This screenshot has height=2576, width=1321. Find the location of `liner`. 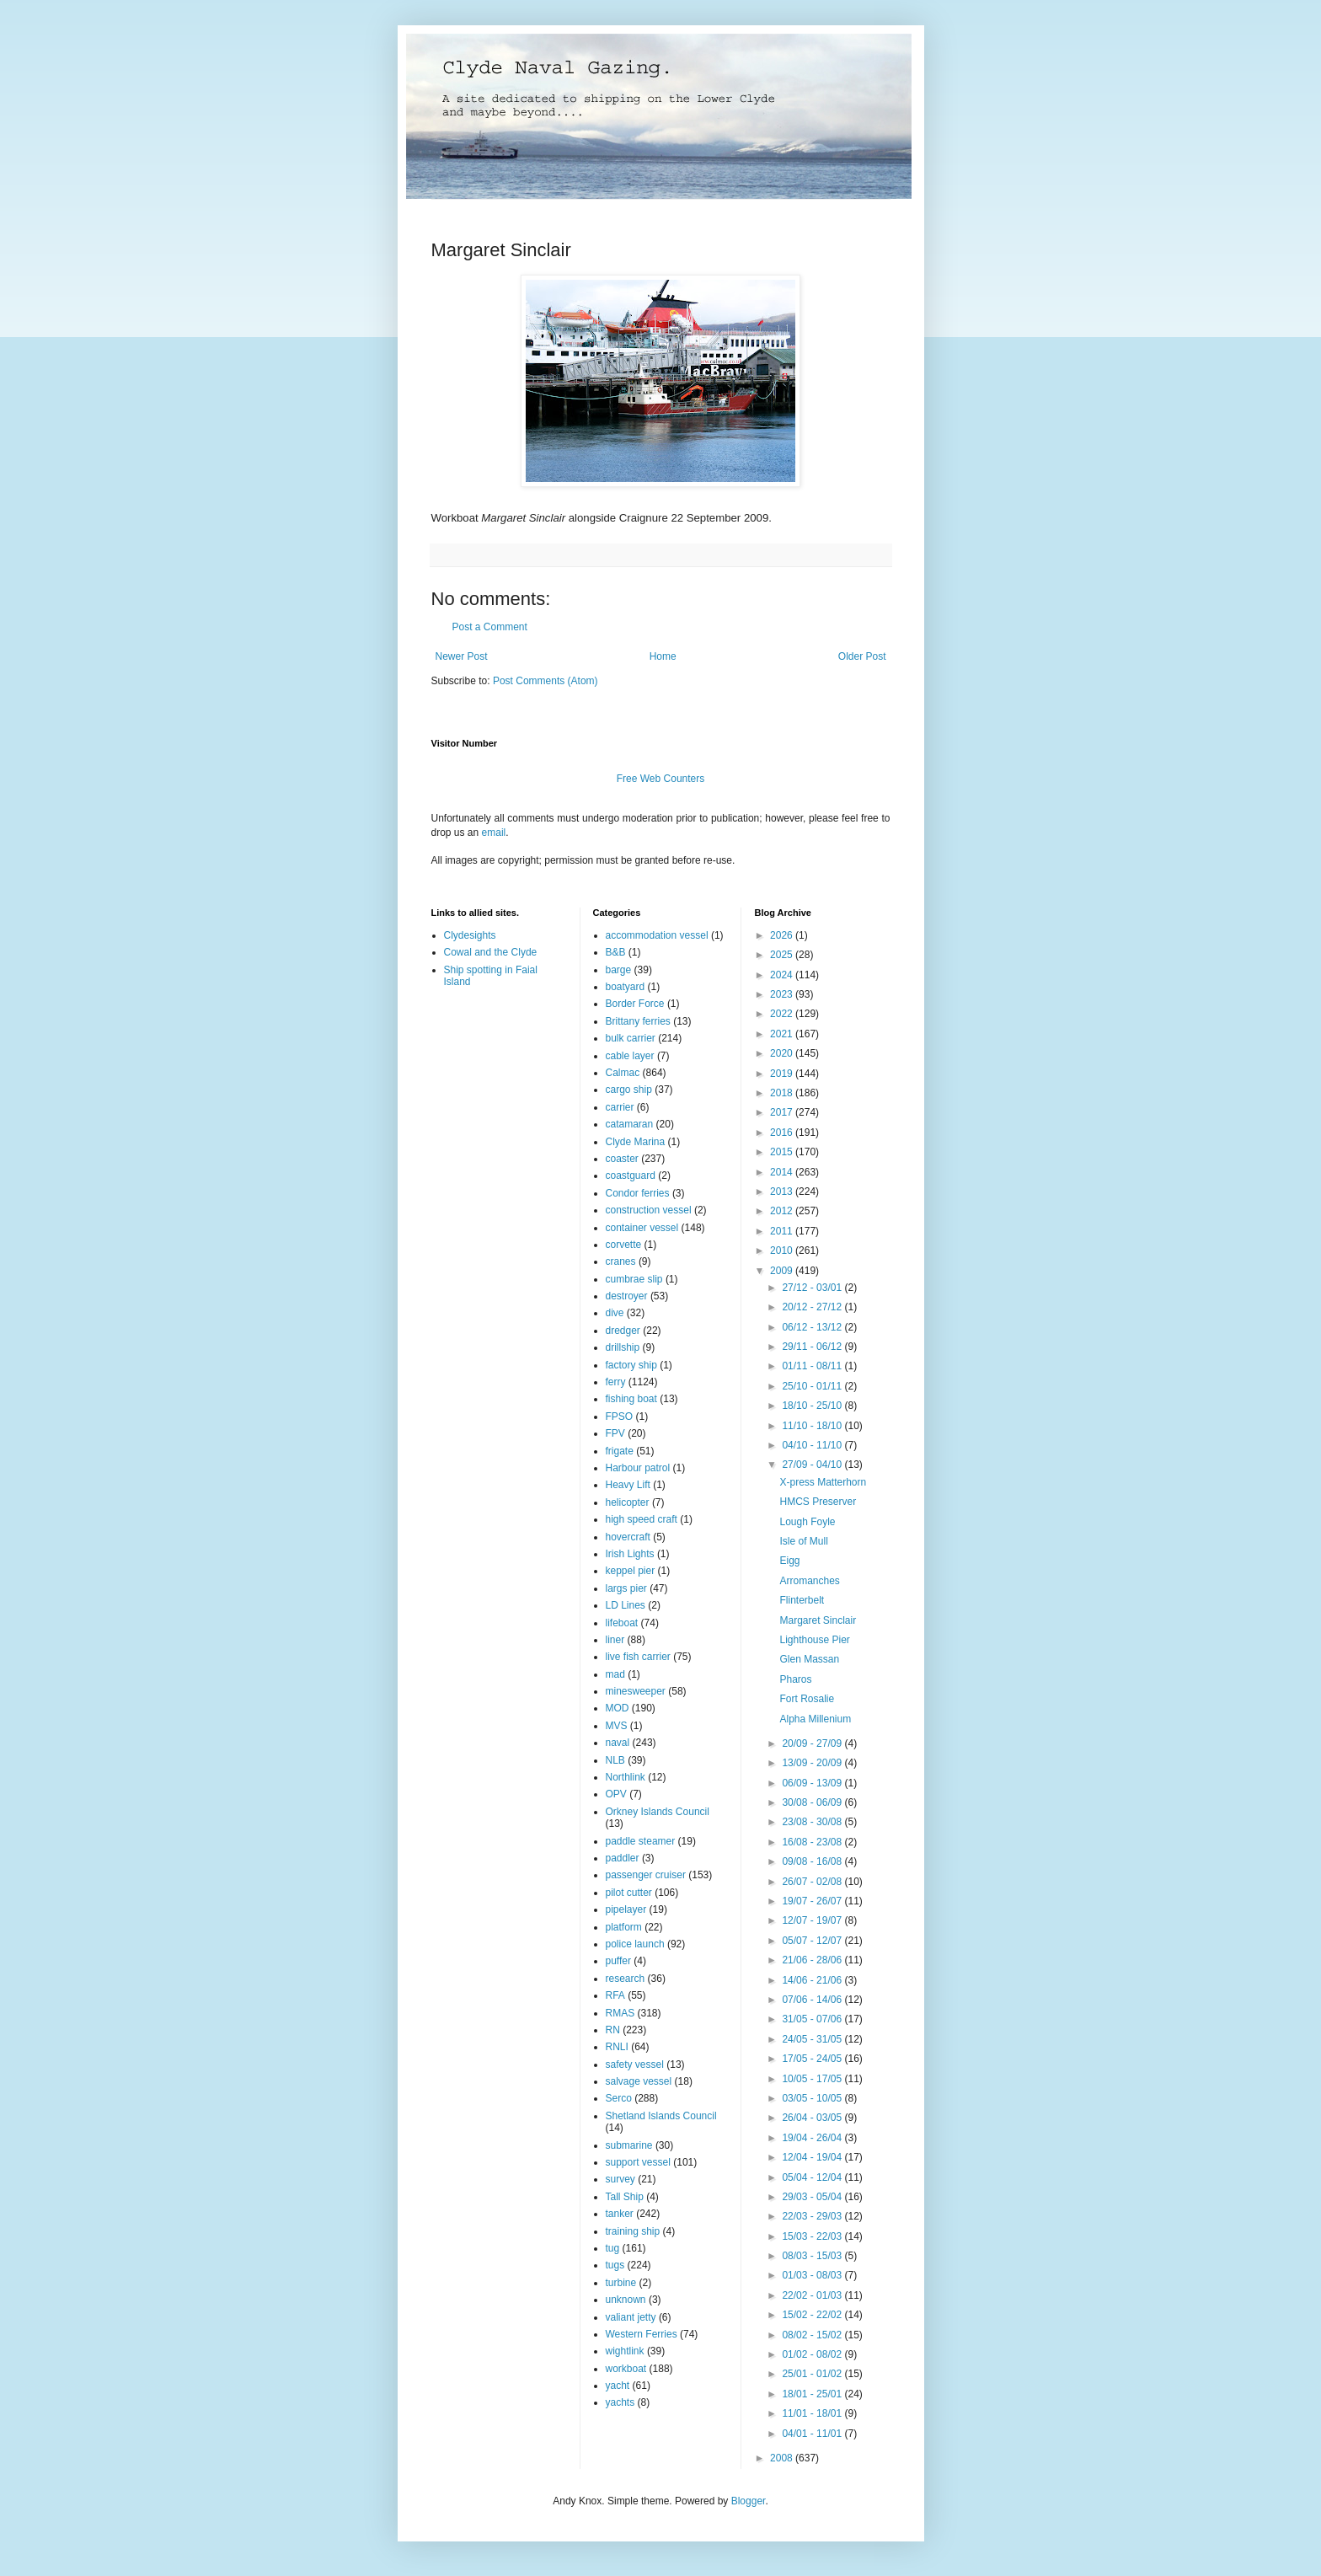

liner is located at coordinates (615, 1640).